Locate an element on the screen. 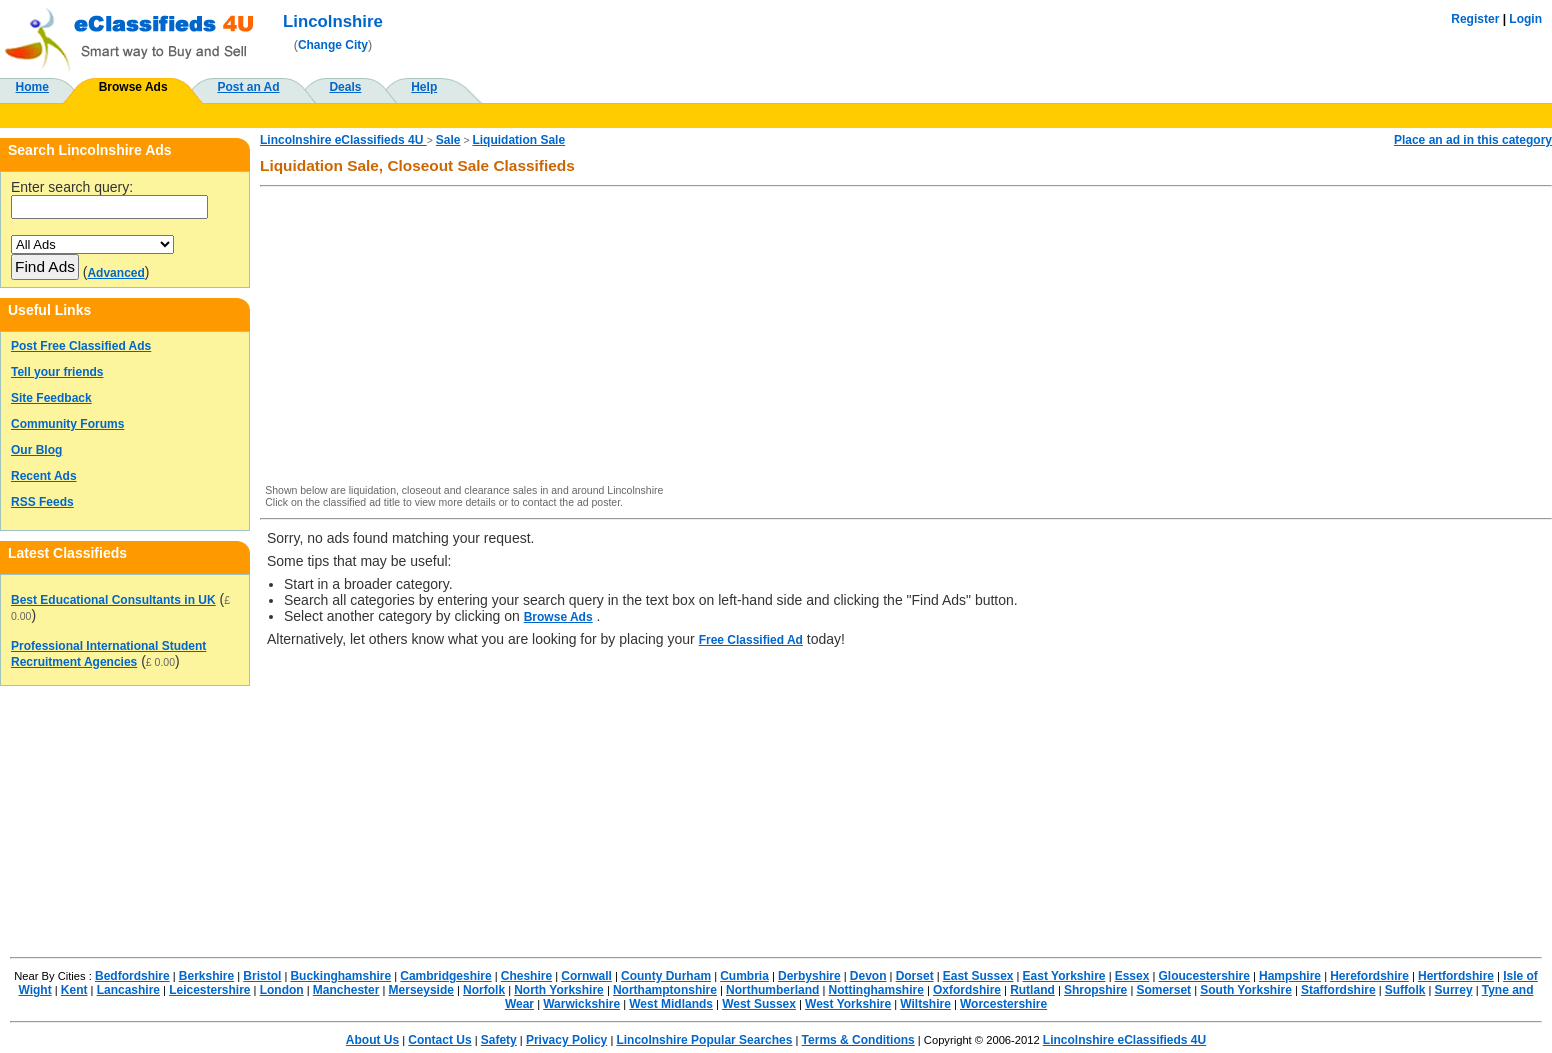 The height and width of the screenshot is (1053, 1552). East Sussex is located at coordinates (978, 976).